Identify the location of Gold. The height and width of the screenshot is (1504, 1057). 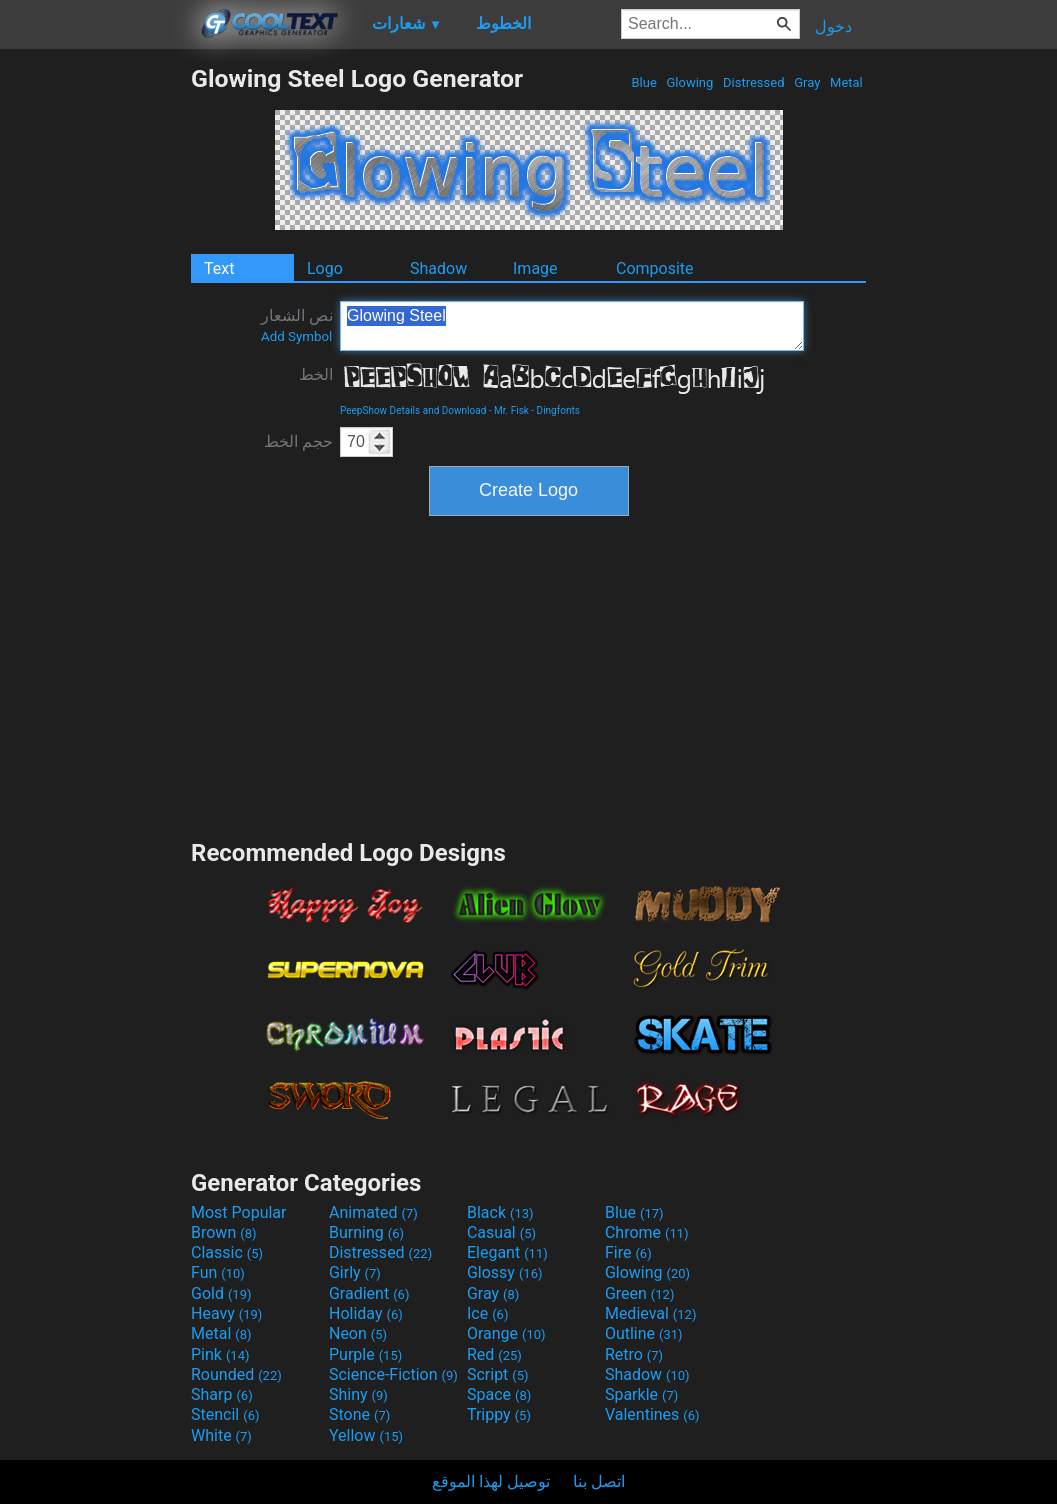
(221, 1293).